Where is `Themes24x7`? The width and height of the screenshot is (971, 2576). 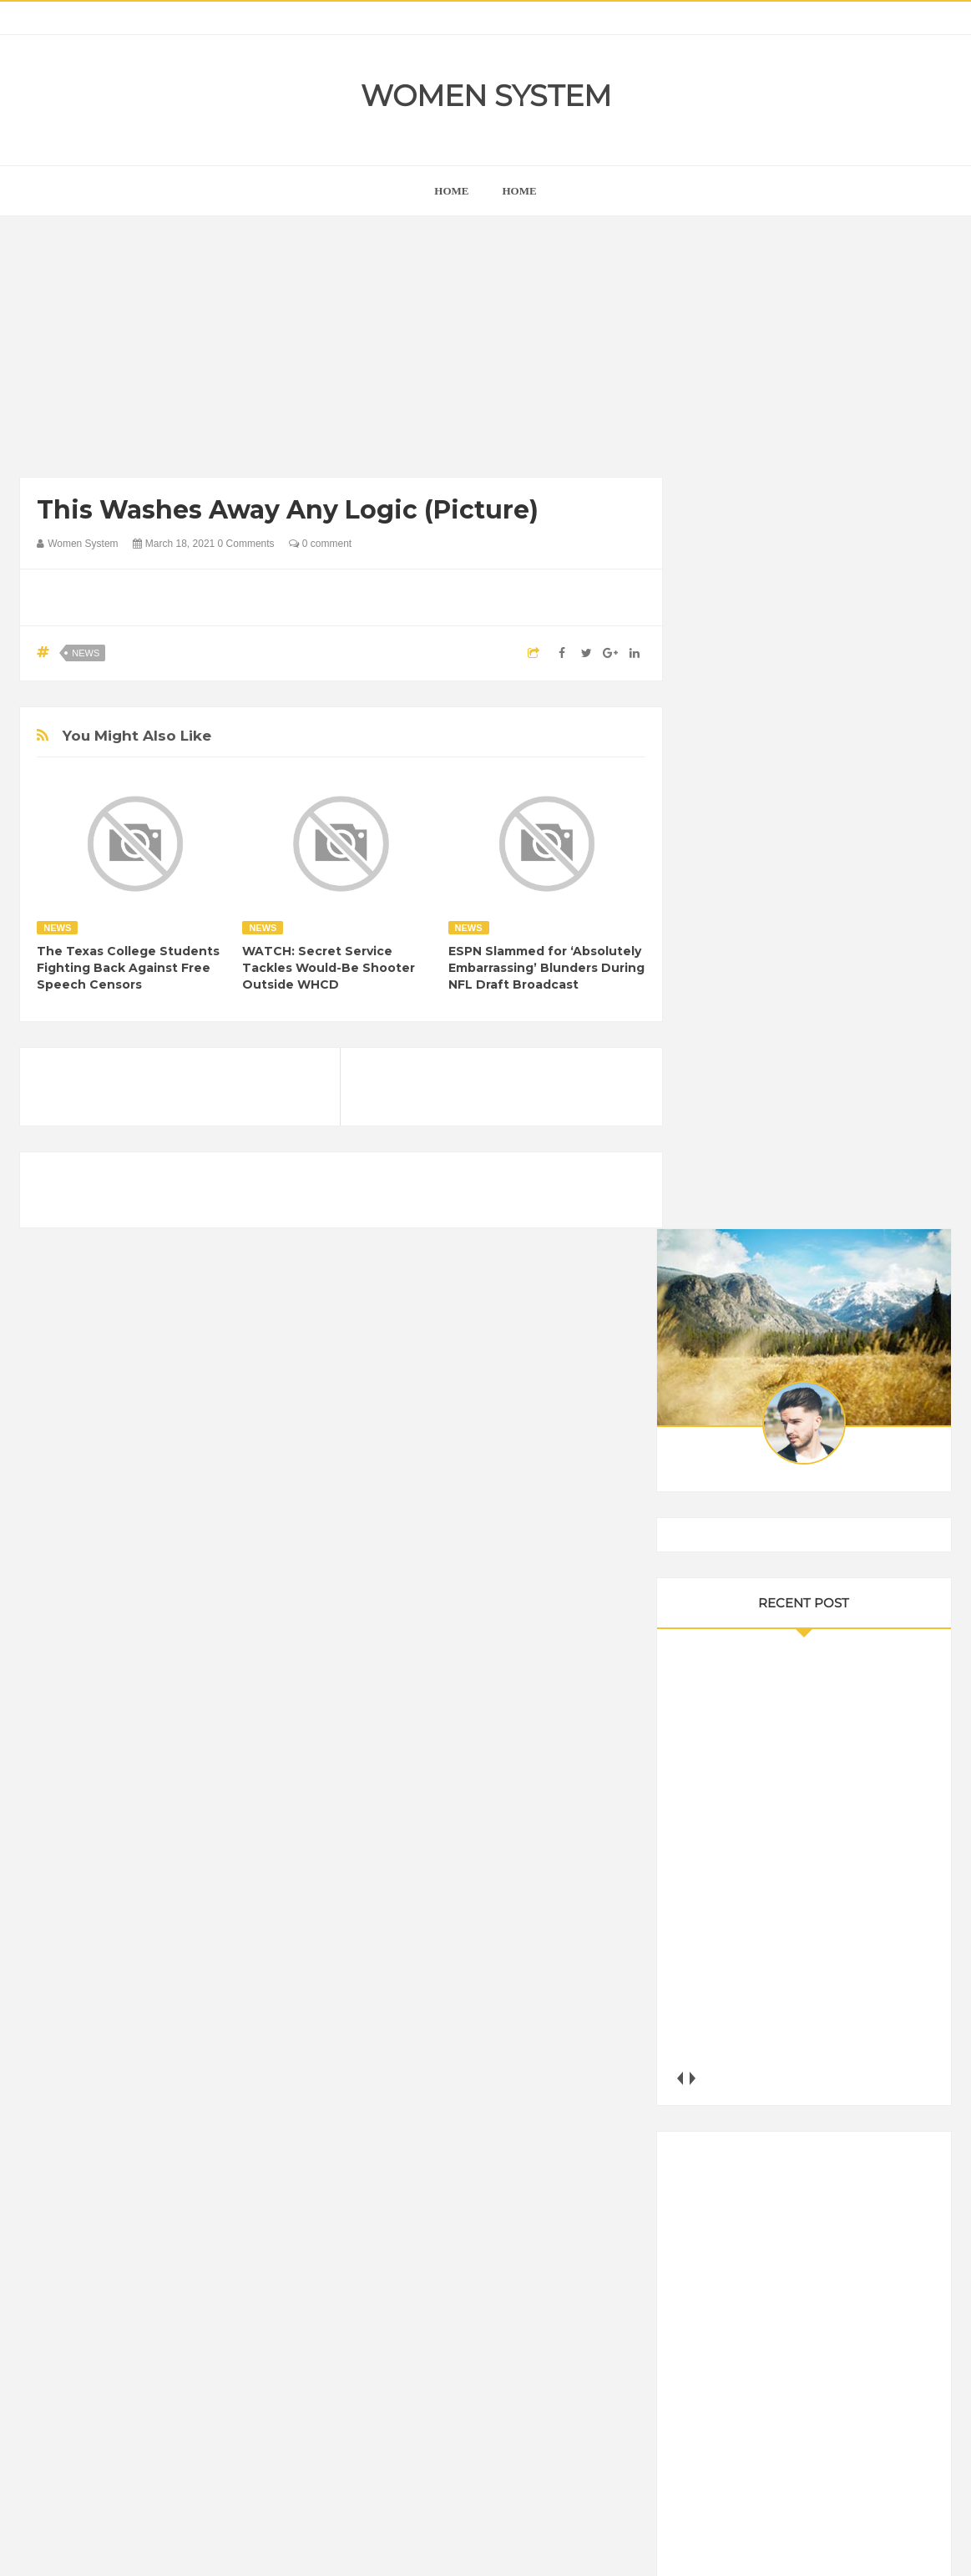 Themes24x7 is located at coordinates (535, 2547).